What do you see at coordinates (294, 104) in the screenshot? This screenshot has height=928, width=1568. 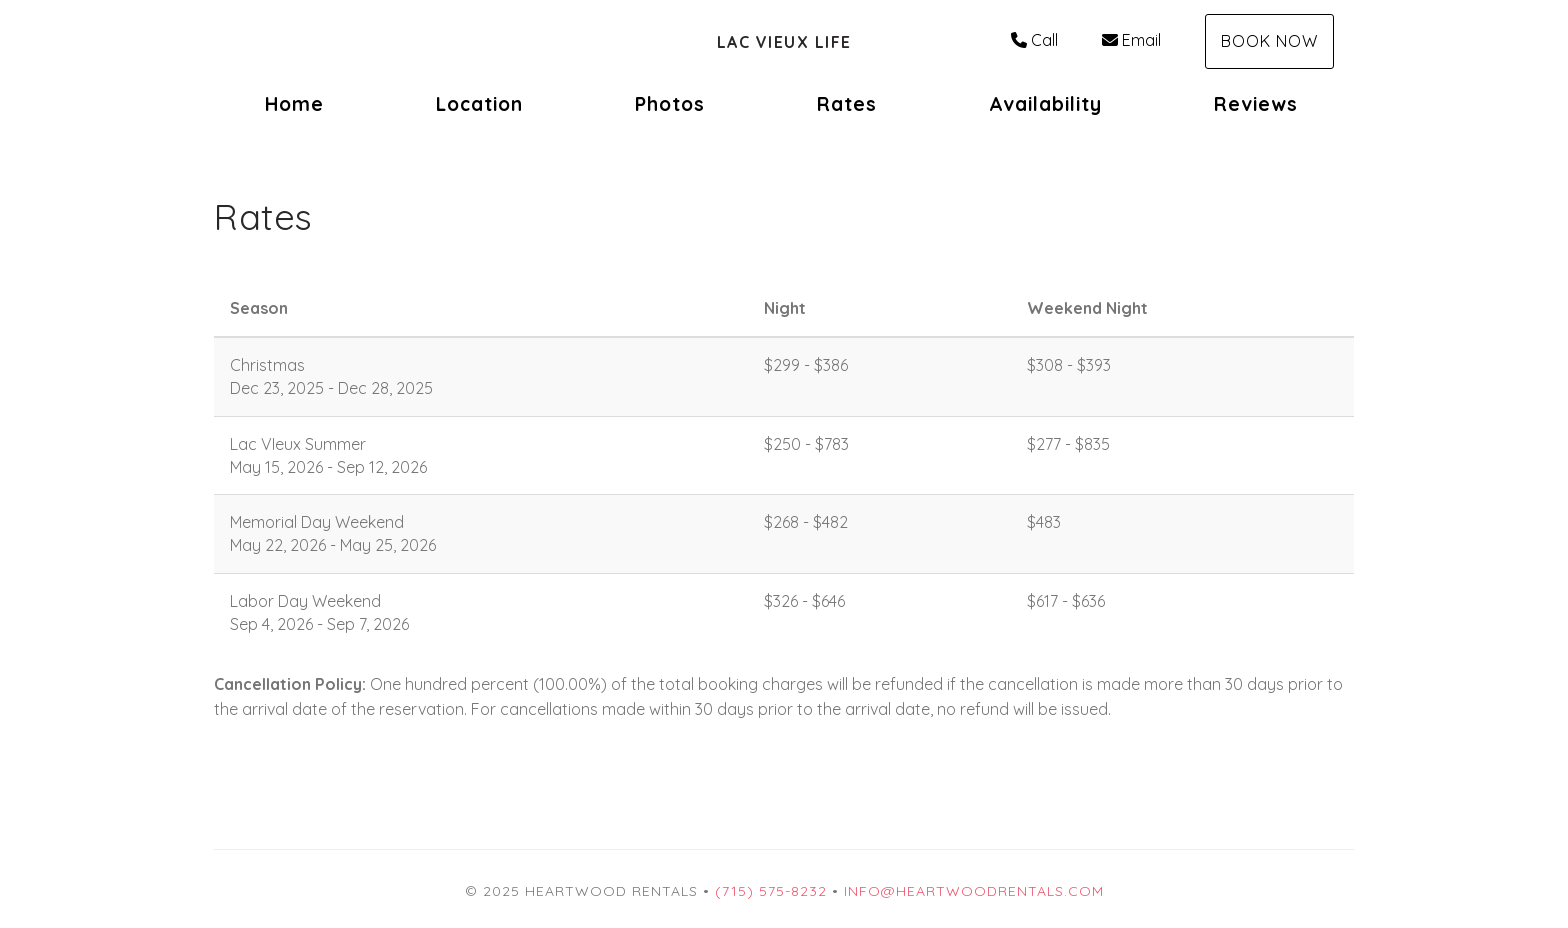 I see `Home` at bounding box center [294, 104].